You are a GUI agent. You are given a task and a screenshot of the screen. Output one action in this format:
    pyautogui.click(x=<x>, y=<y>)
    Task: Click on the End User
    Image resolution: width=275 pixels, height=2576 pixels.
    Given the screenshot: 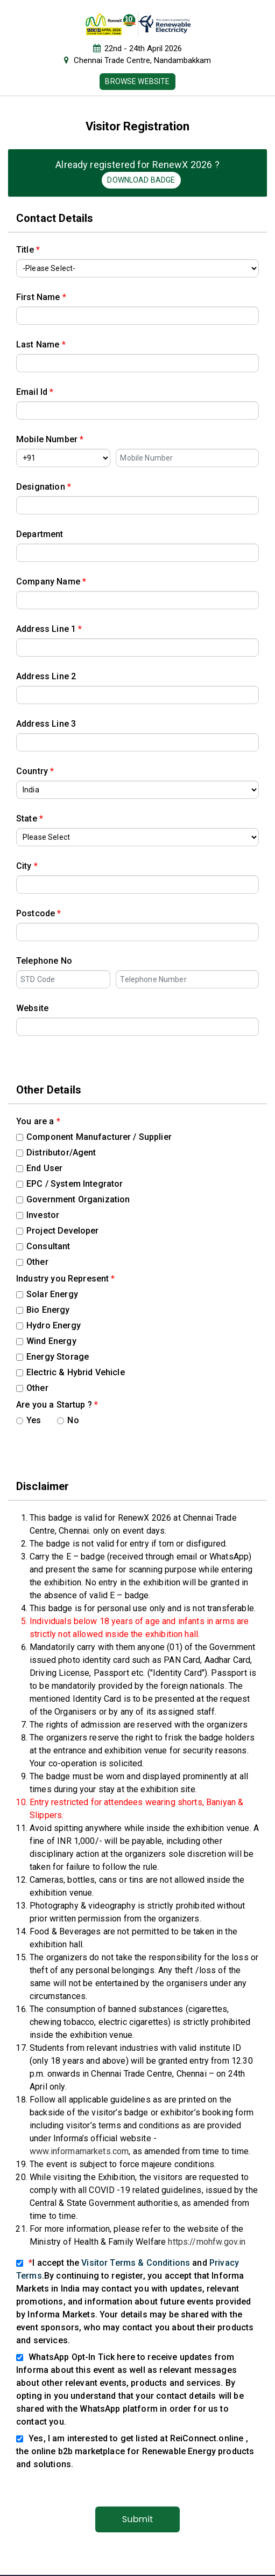 What is the action you would take?
    pyautogui.click(x=39, y=1168)
    